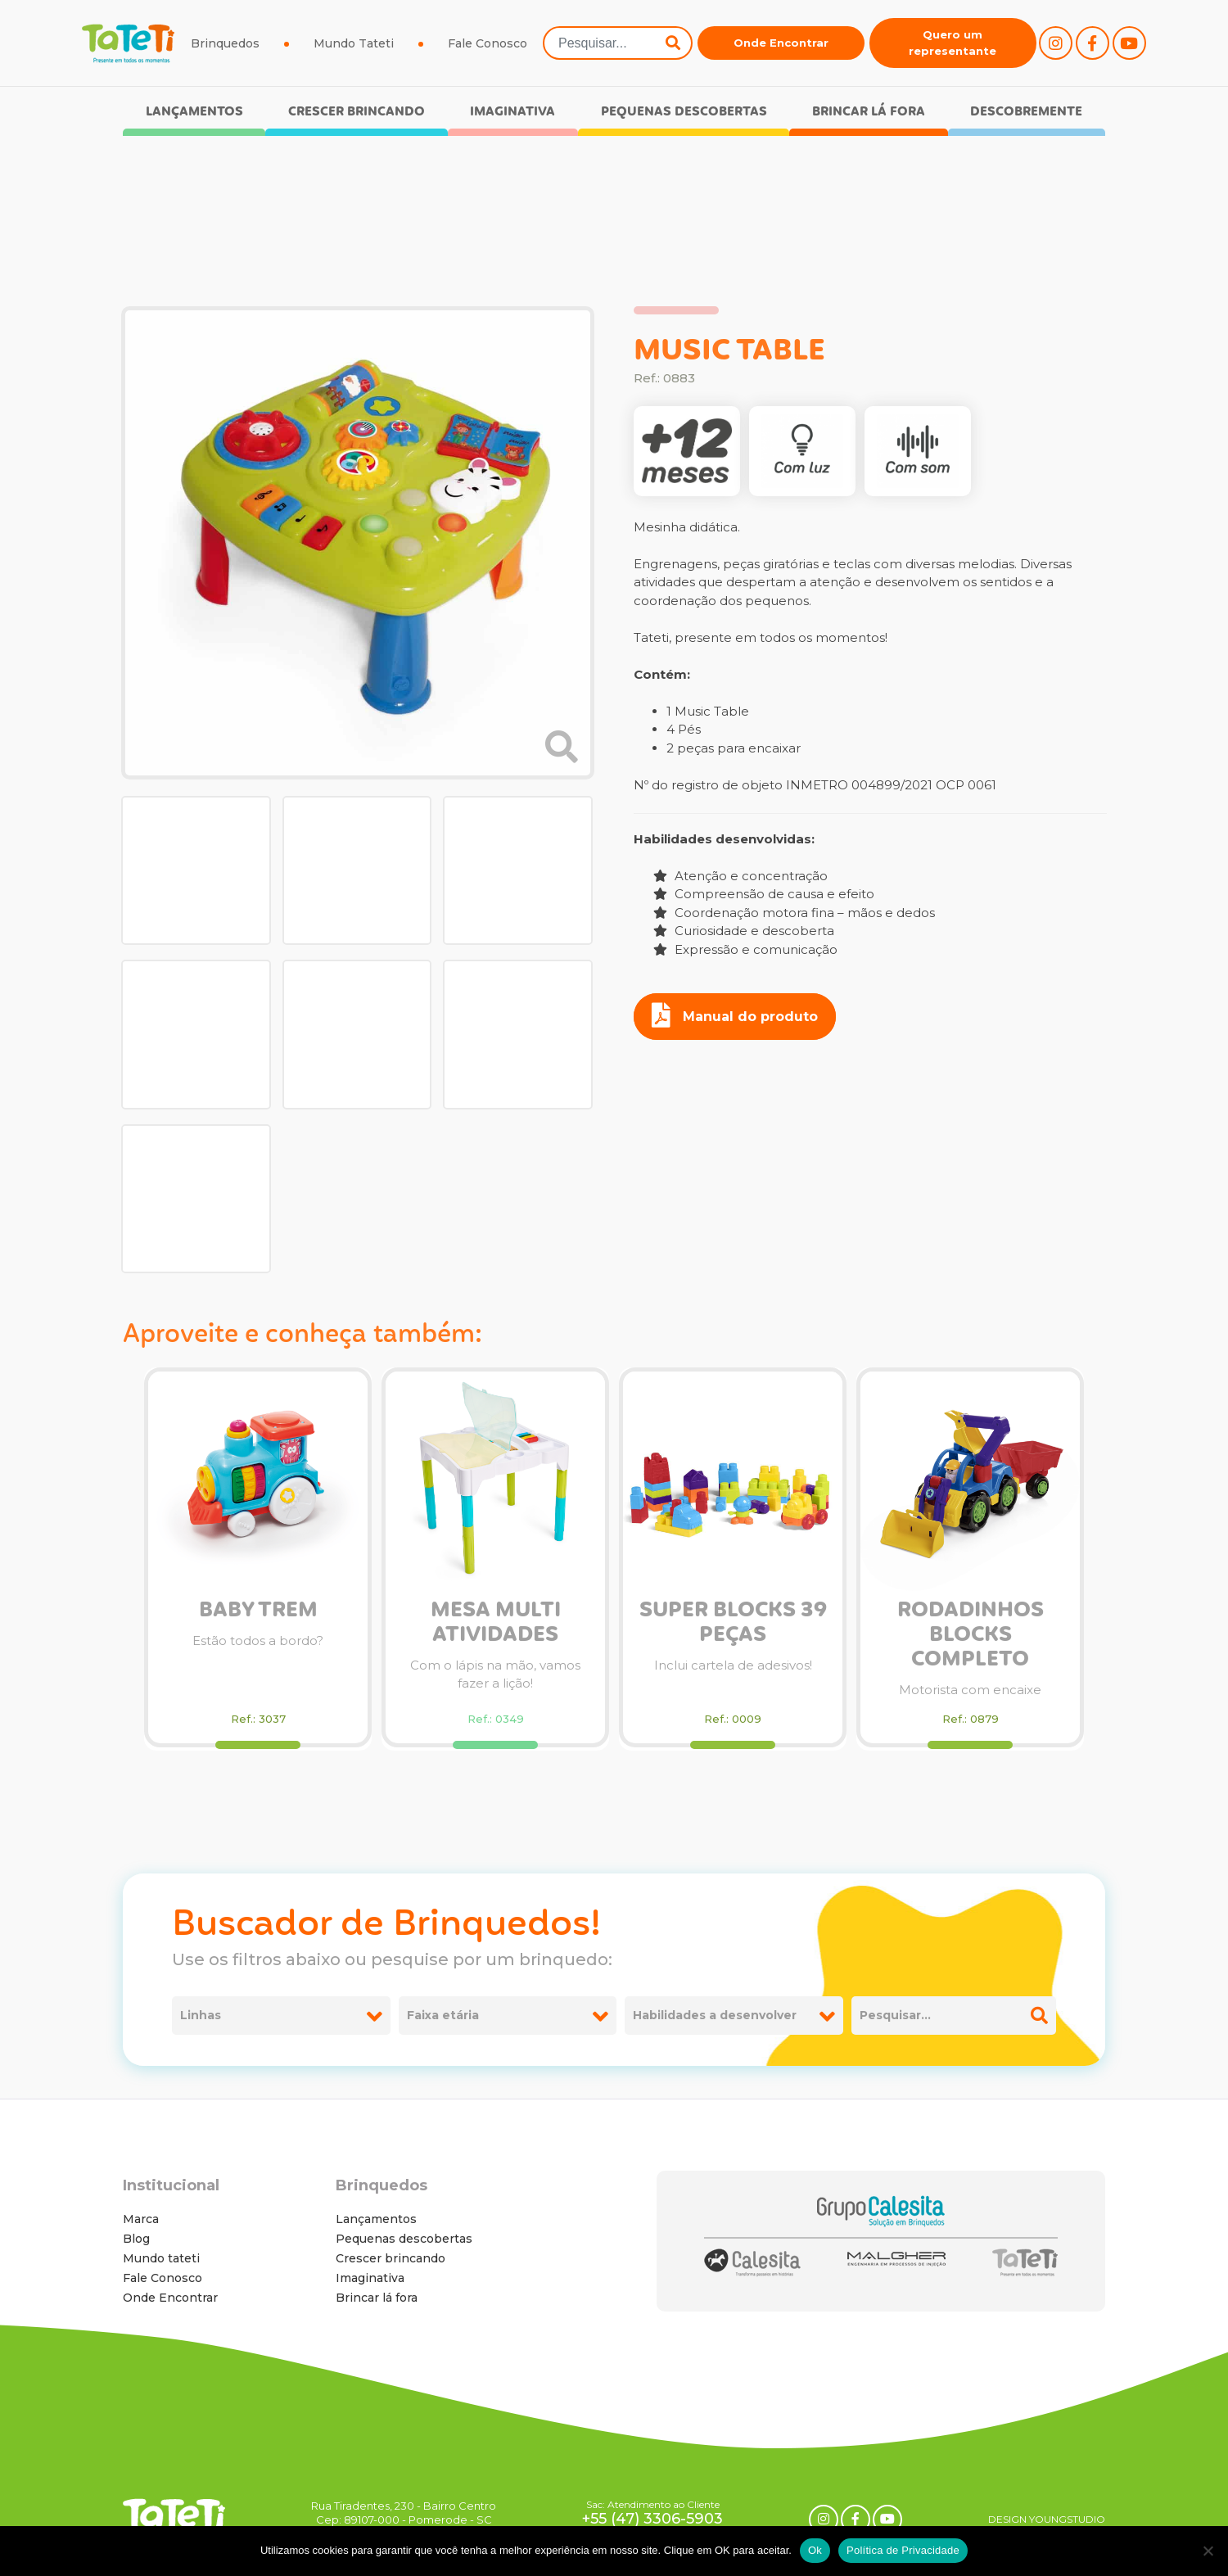  Describe the element at coordinates (1026, 112) in the screenshot. I see `Descobremente` at that location.